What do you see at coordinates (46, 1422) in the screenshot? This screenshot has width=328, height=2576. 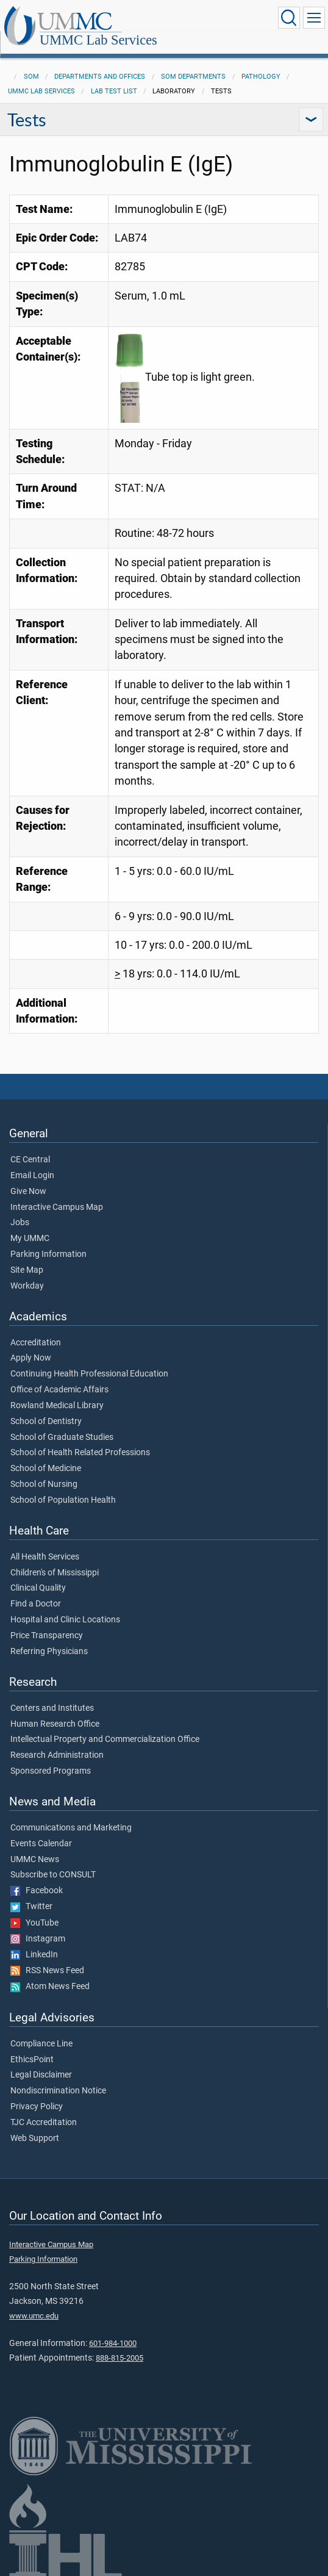 I see `School of Dentistry` at bounding box center [46, 1422].